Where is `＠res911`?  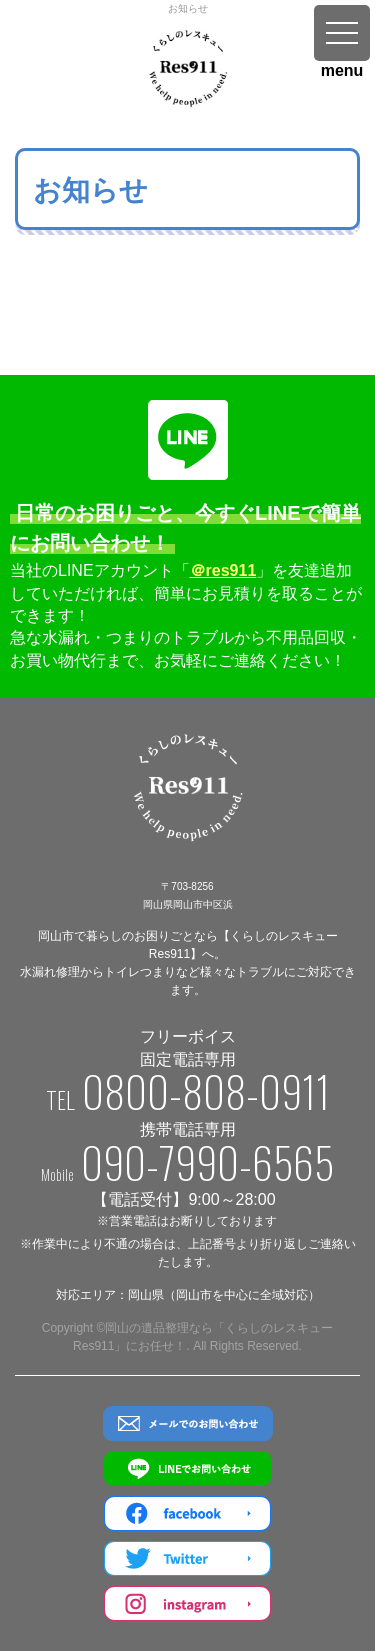 ＠res911 is located at coordinates (223, 570).